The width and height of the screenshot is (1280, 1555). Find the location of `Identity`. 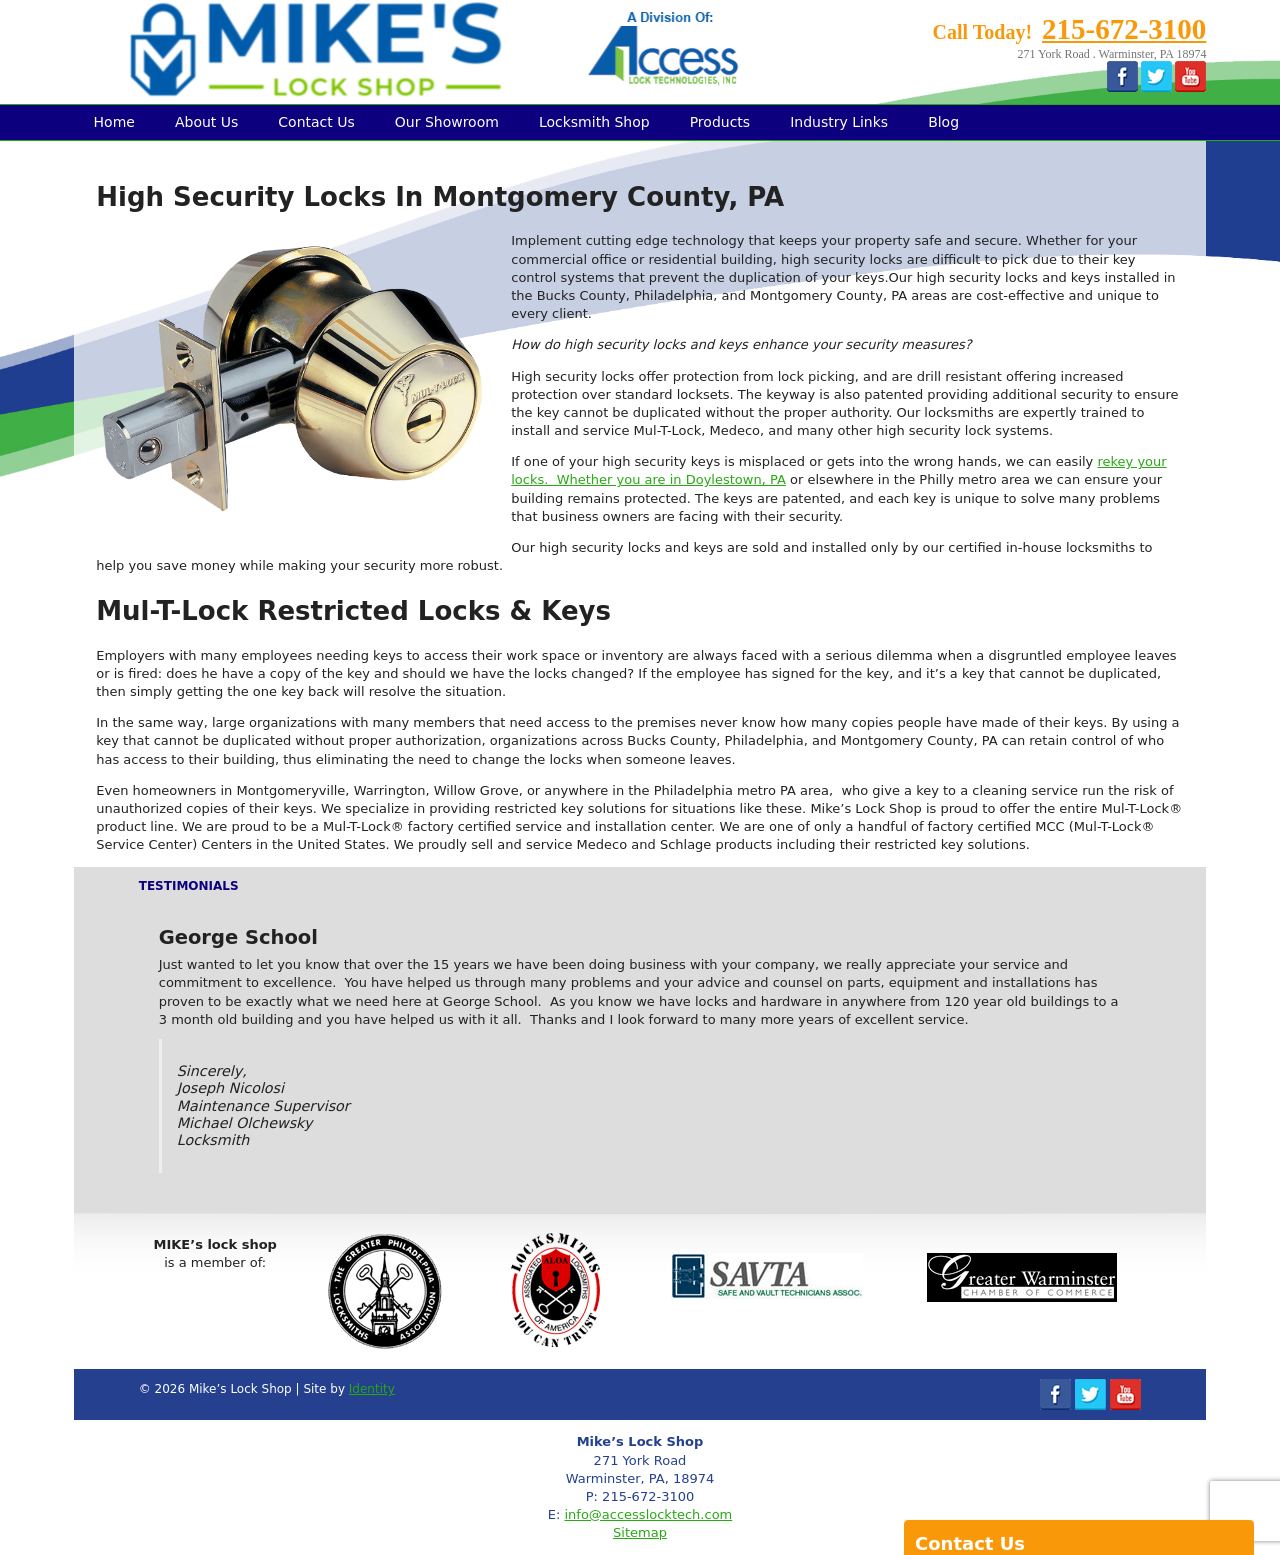

Identity is located at coordinates (372, 1389).